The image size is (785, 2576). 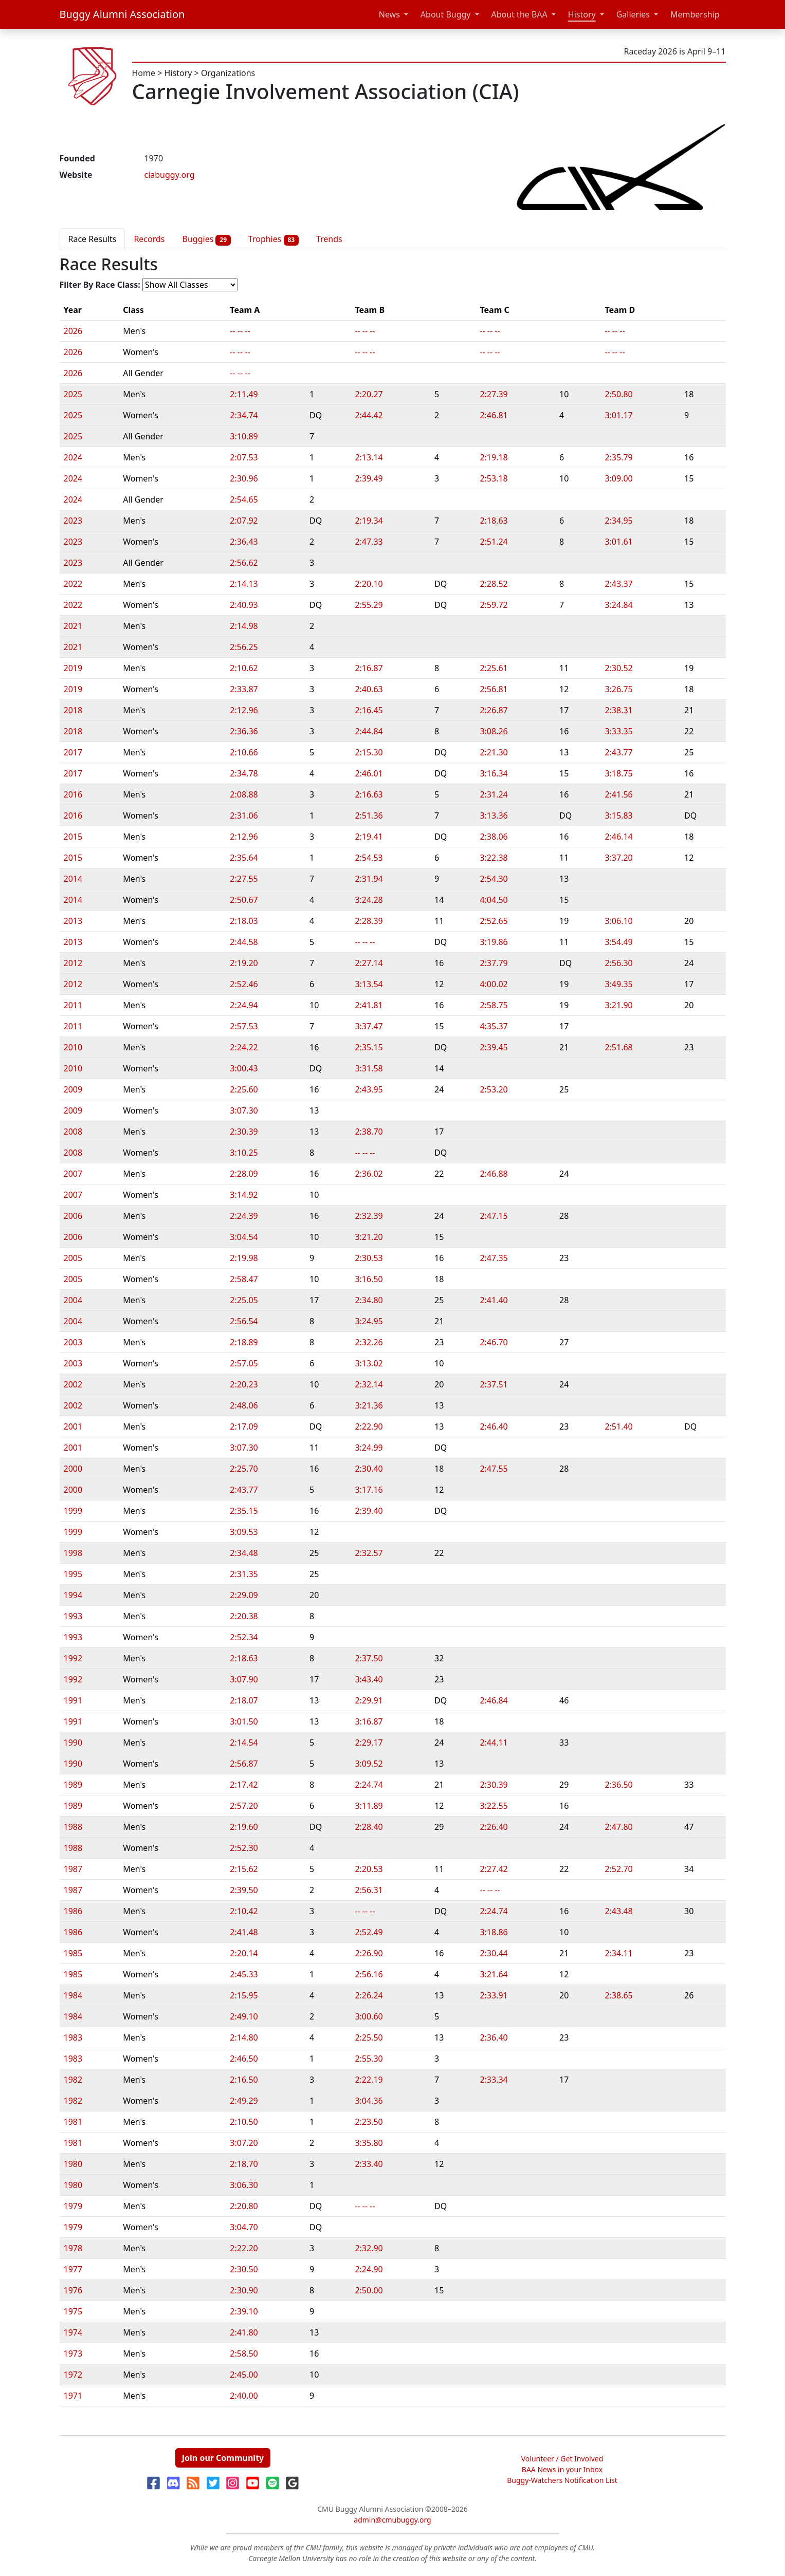 I want to click on 2:45.33, so click(x=244, y=1974).